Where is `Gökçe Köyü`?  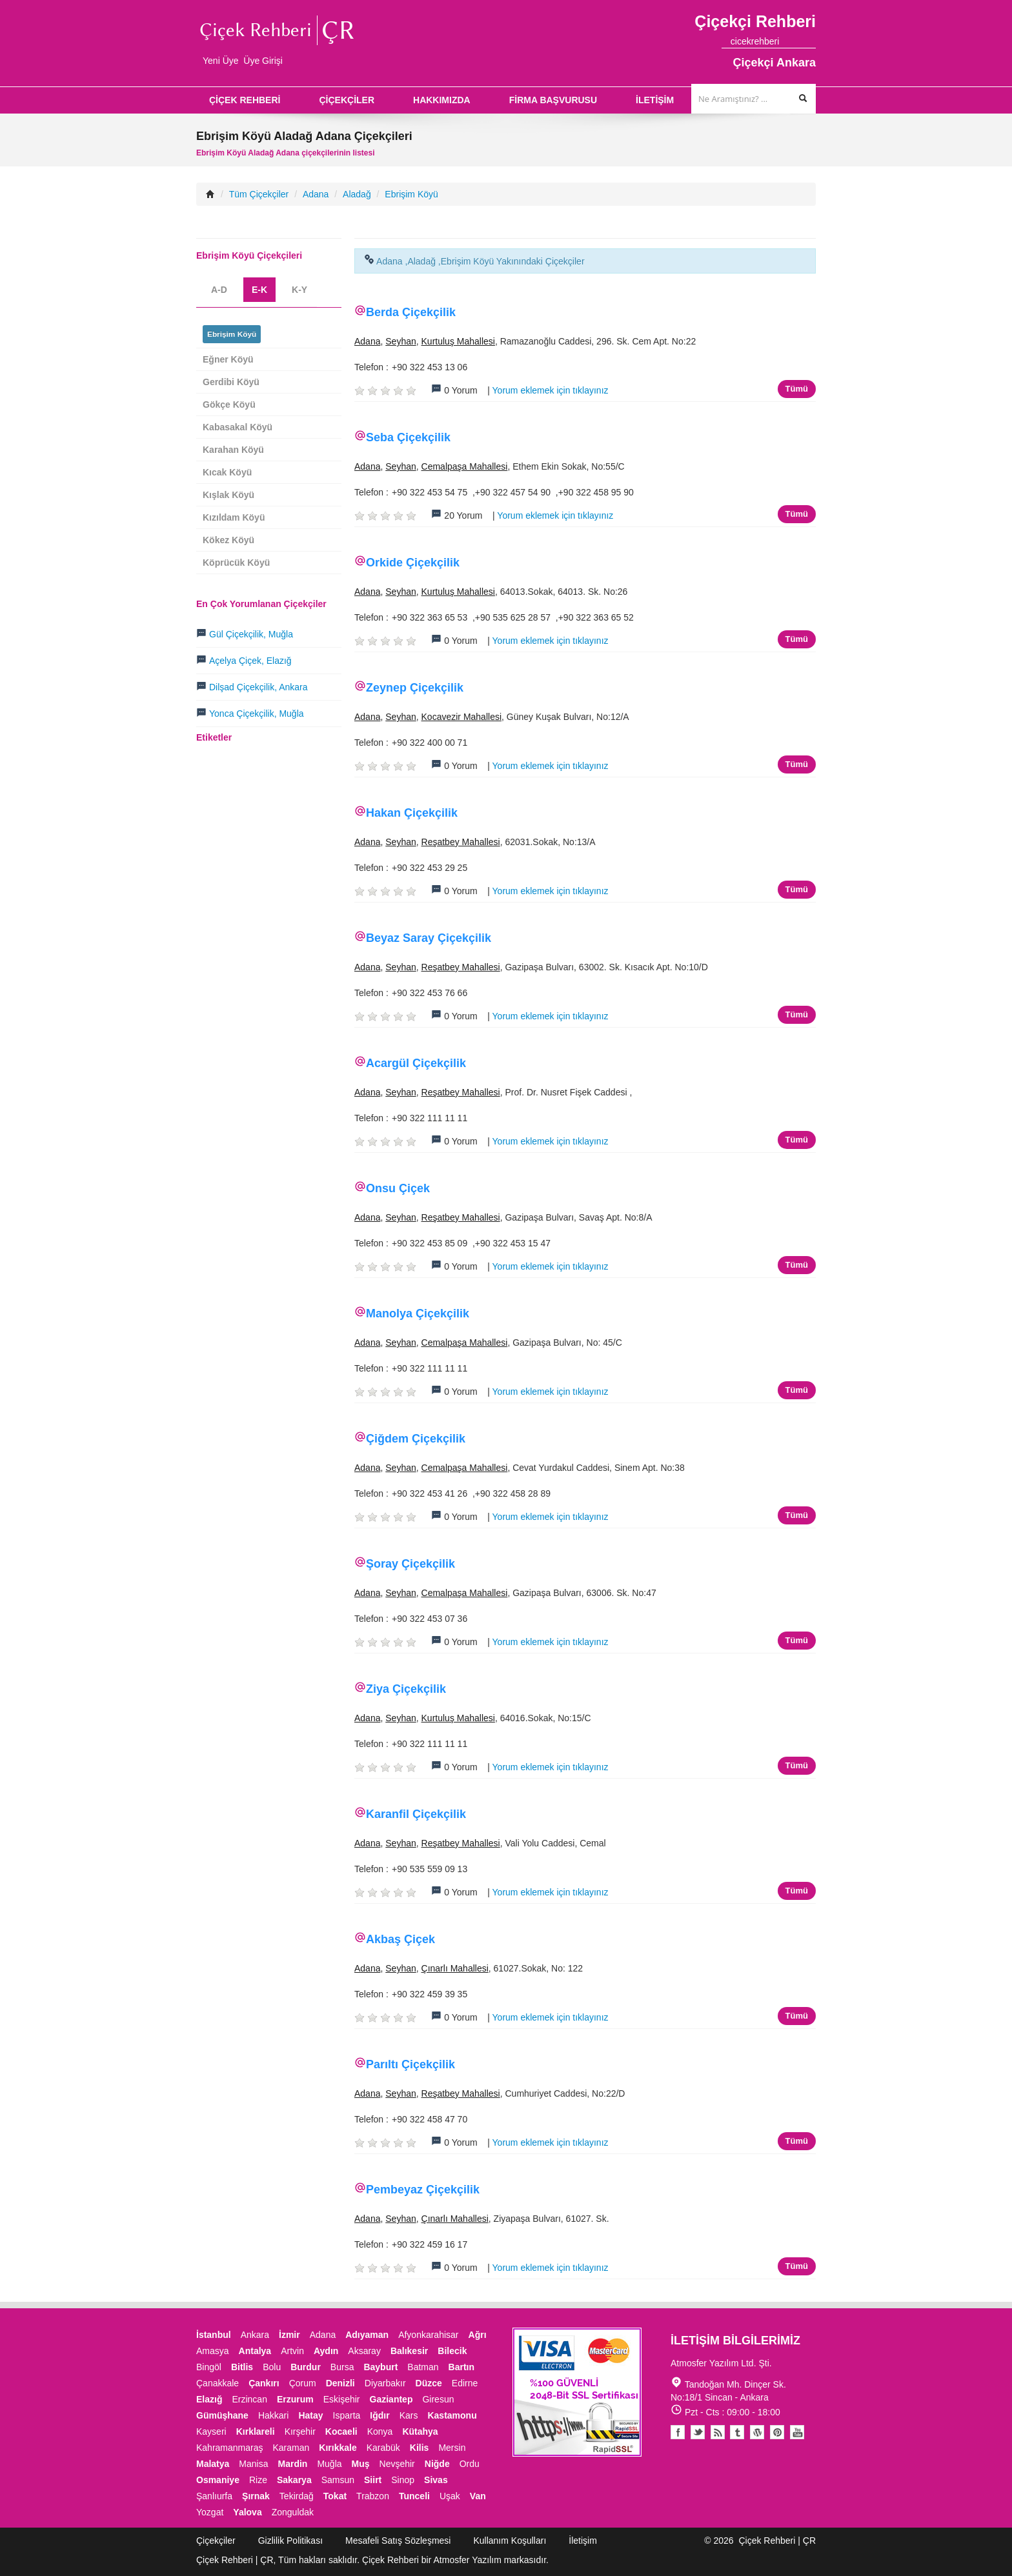 Gökçe Köyü is located at coordinates (229, 404).